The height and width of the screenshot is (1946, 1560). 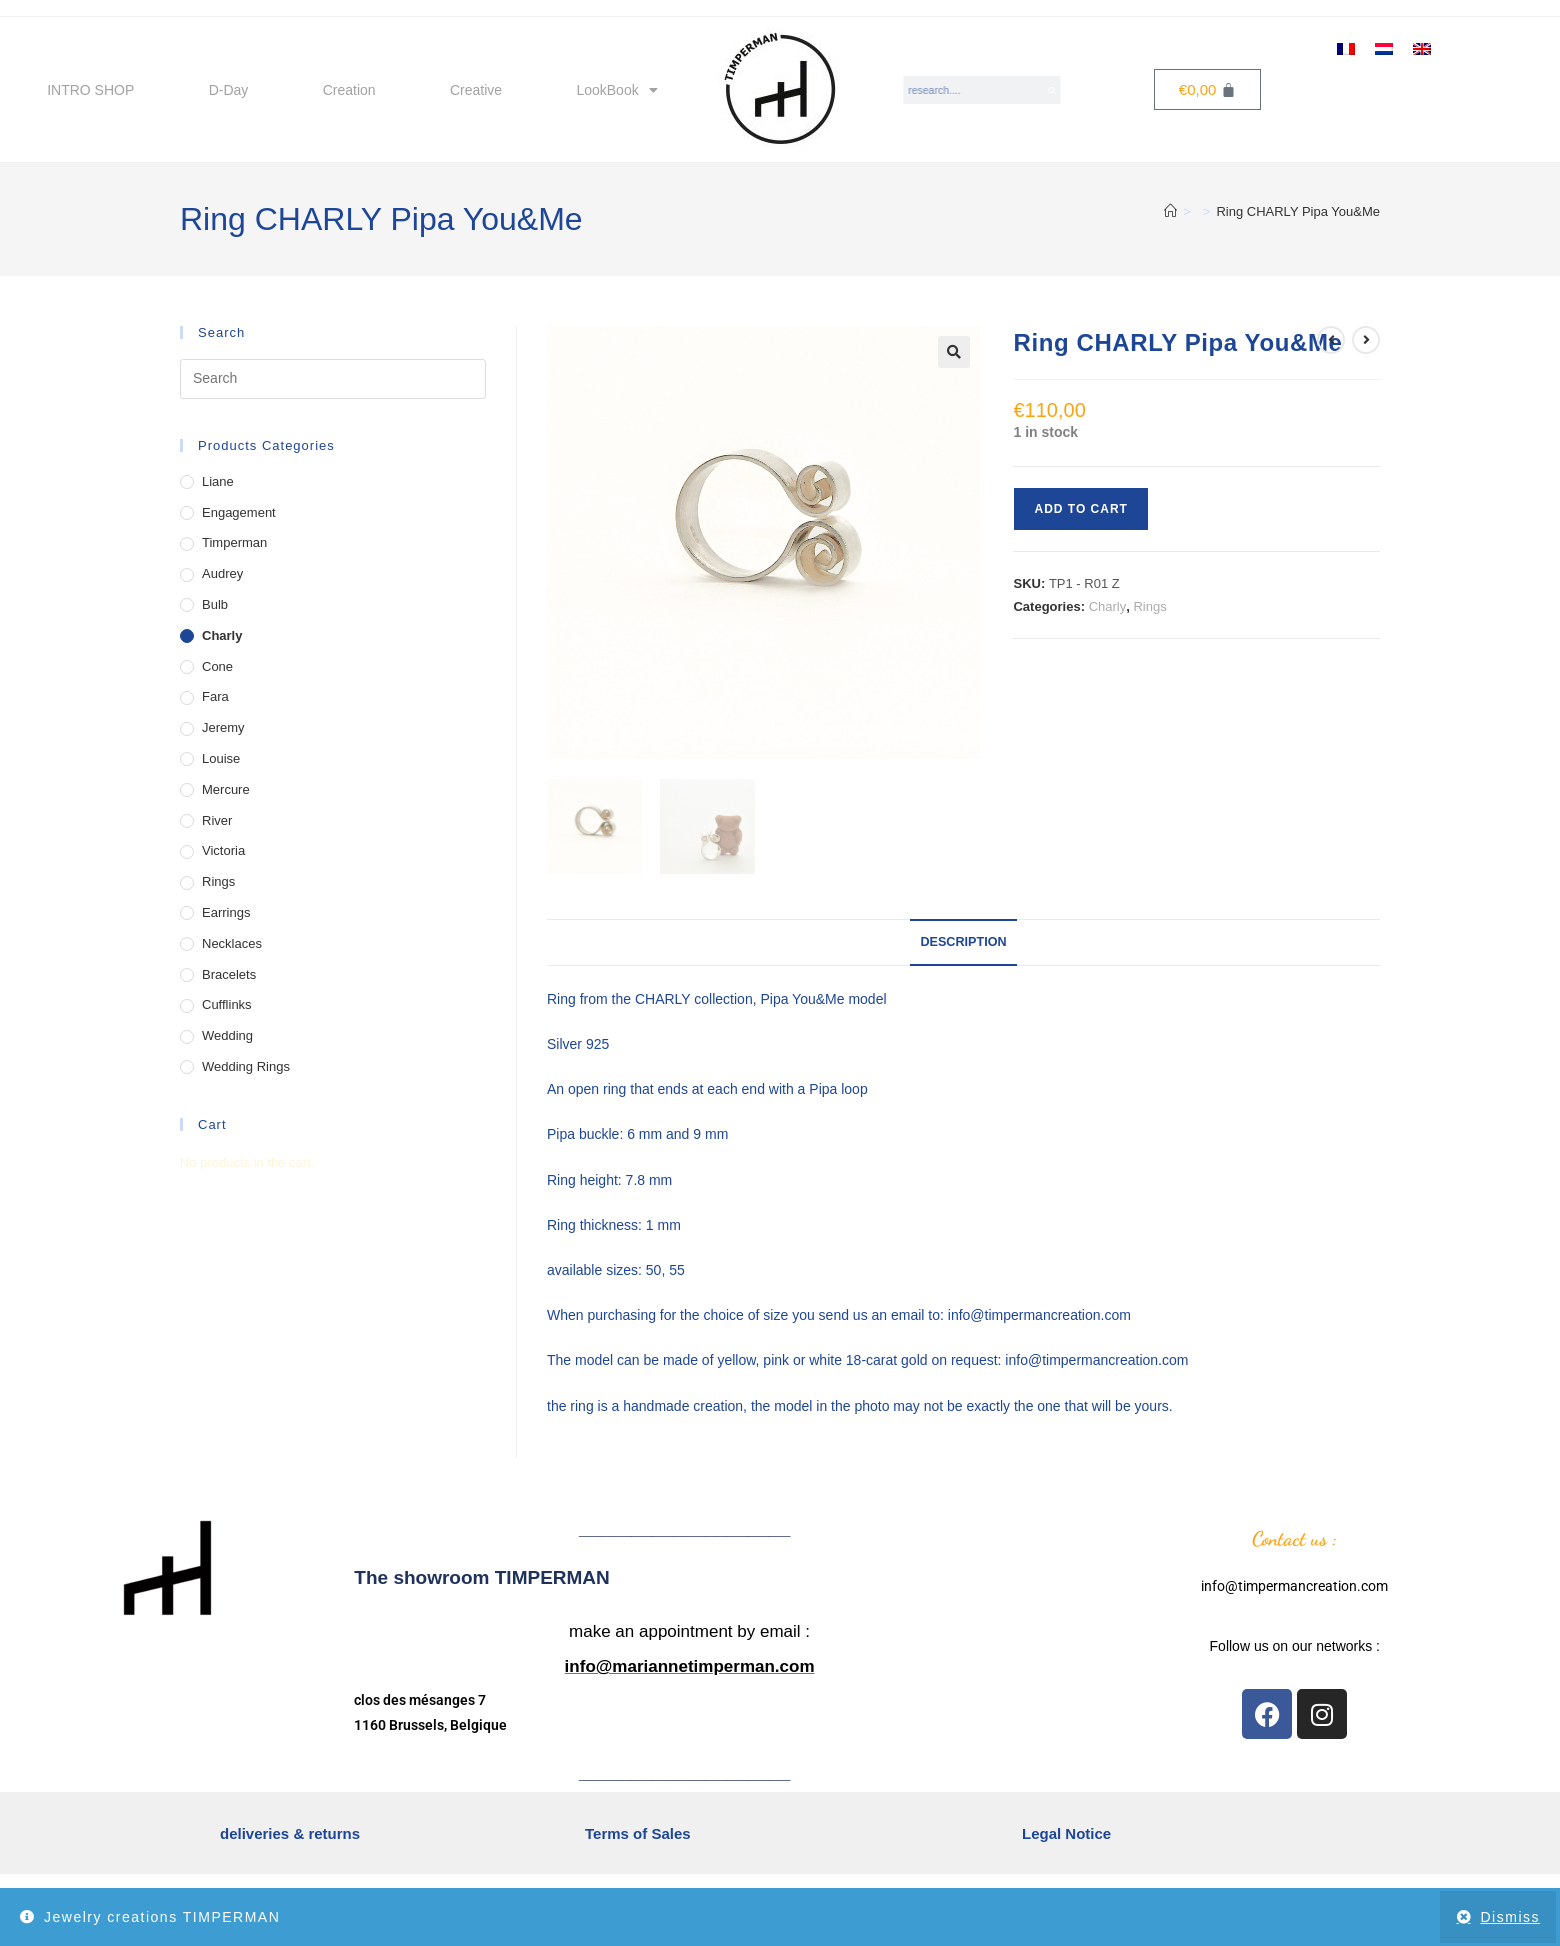 What do you see at coordinates (229, 90) in the screenshot?
I see `D-Day` at bounding box center [229, 90].